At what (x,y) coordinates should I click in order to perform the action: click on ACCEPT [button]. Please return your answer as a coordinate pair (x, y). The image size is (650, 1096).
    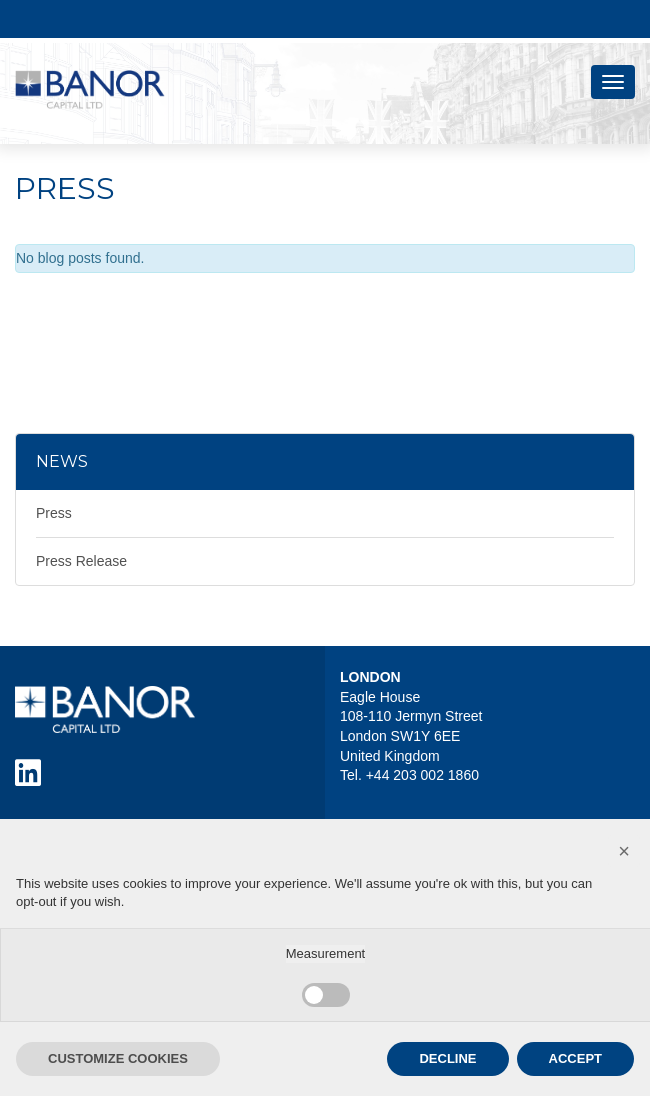
    Looking at the image, I should click on (575, 1058).